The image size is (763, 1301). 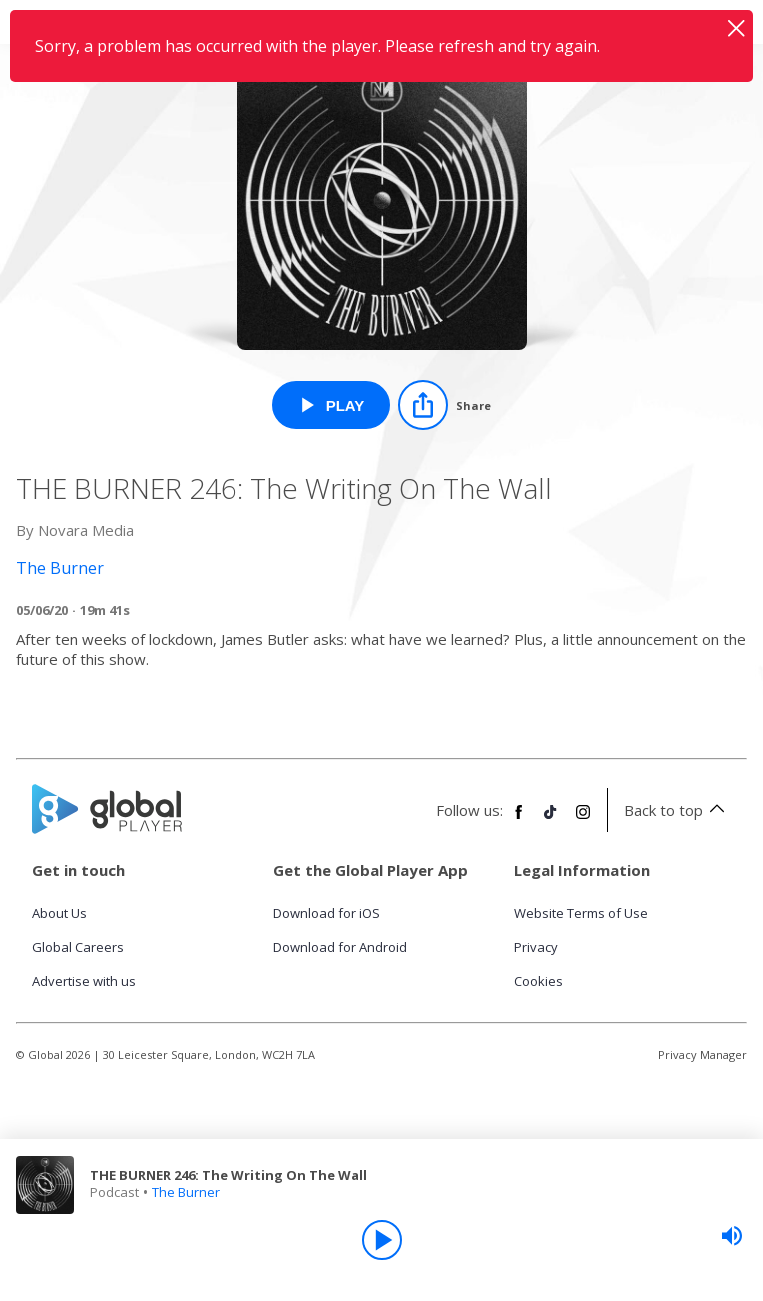 I want to click on Download for Android, so click(x=340, y=947).